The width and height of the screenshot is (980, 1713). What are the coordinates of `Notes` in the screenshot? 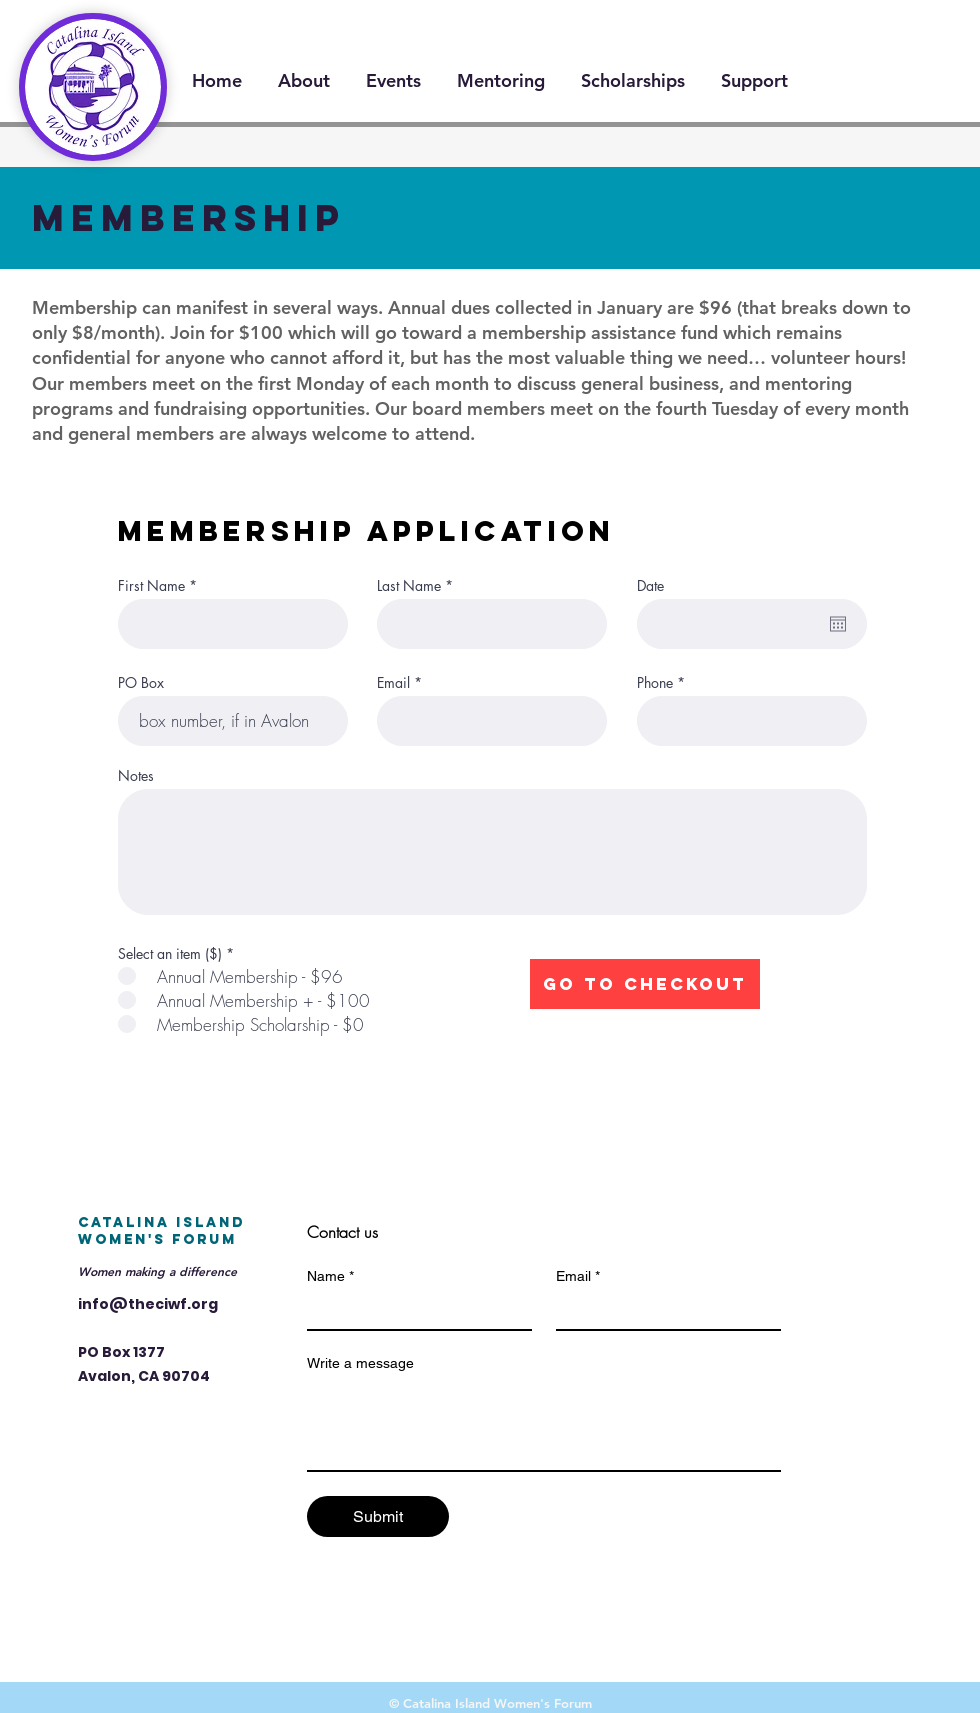 It's located at (136, 776).